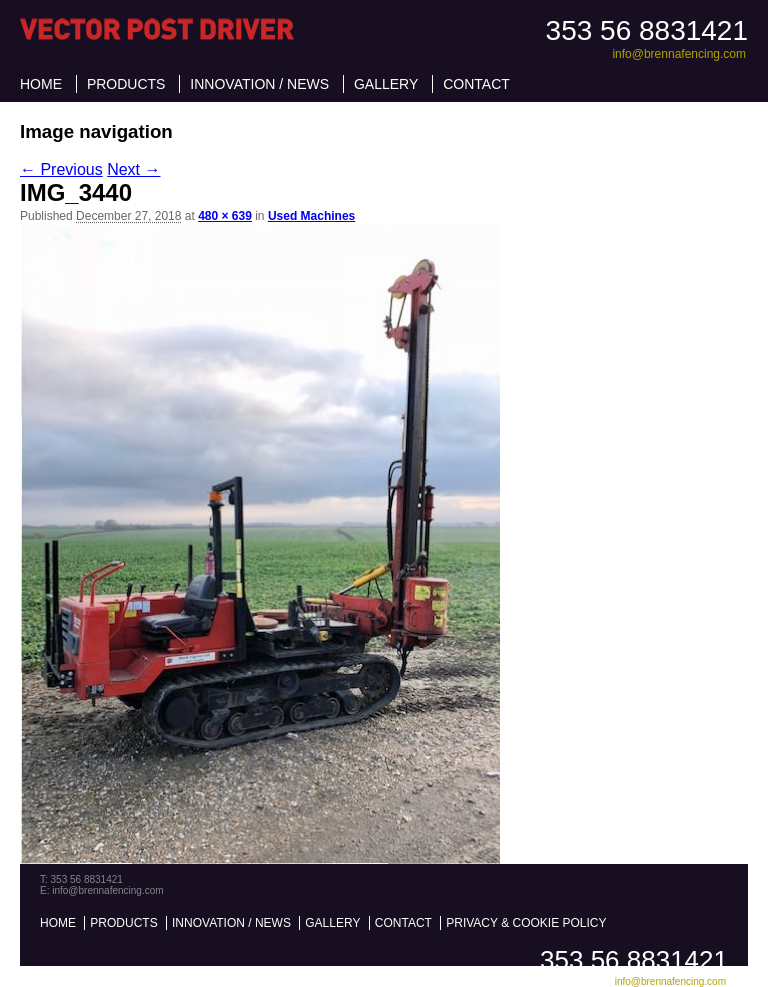 The height and width of the screenshot is (987, 768). I want to click on Innovation / News, so click(259, 84).